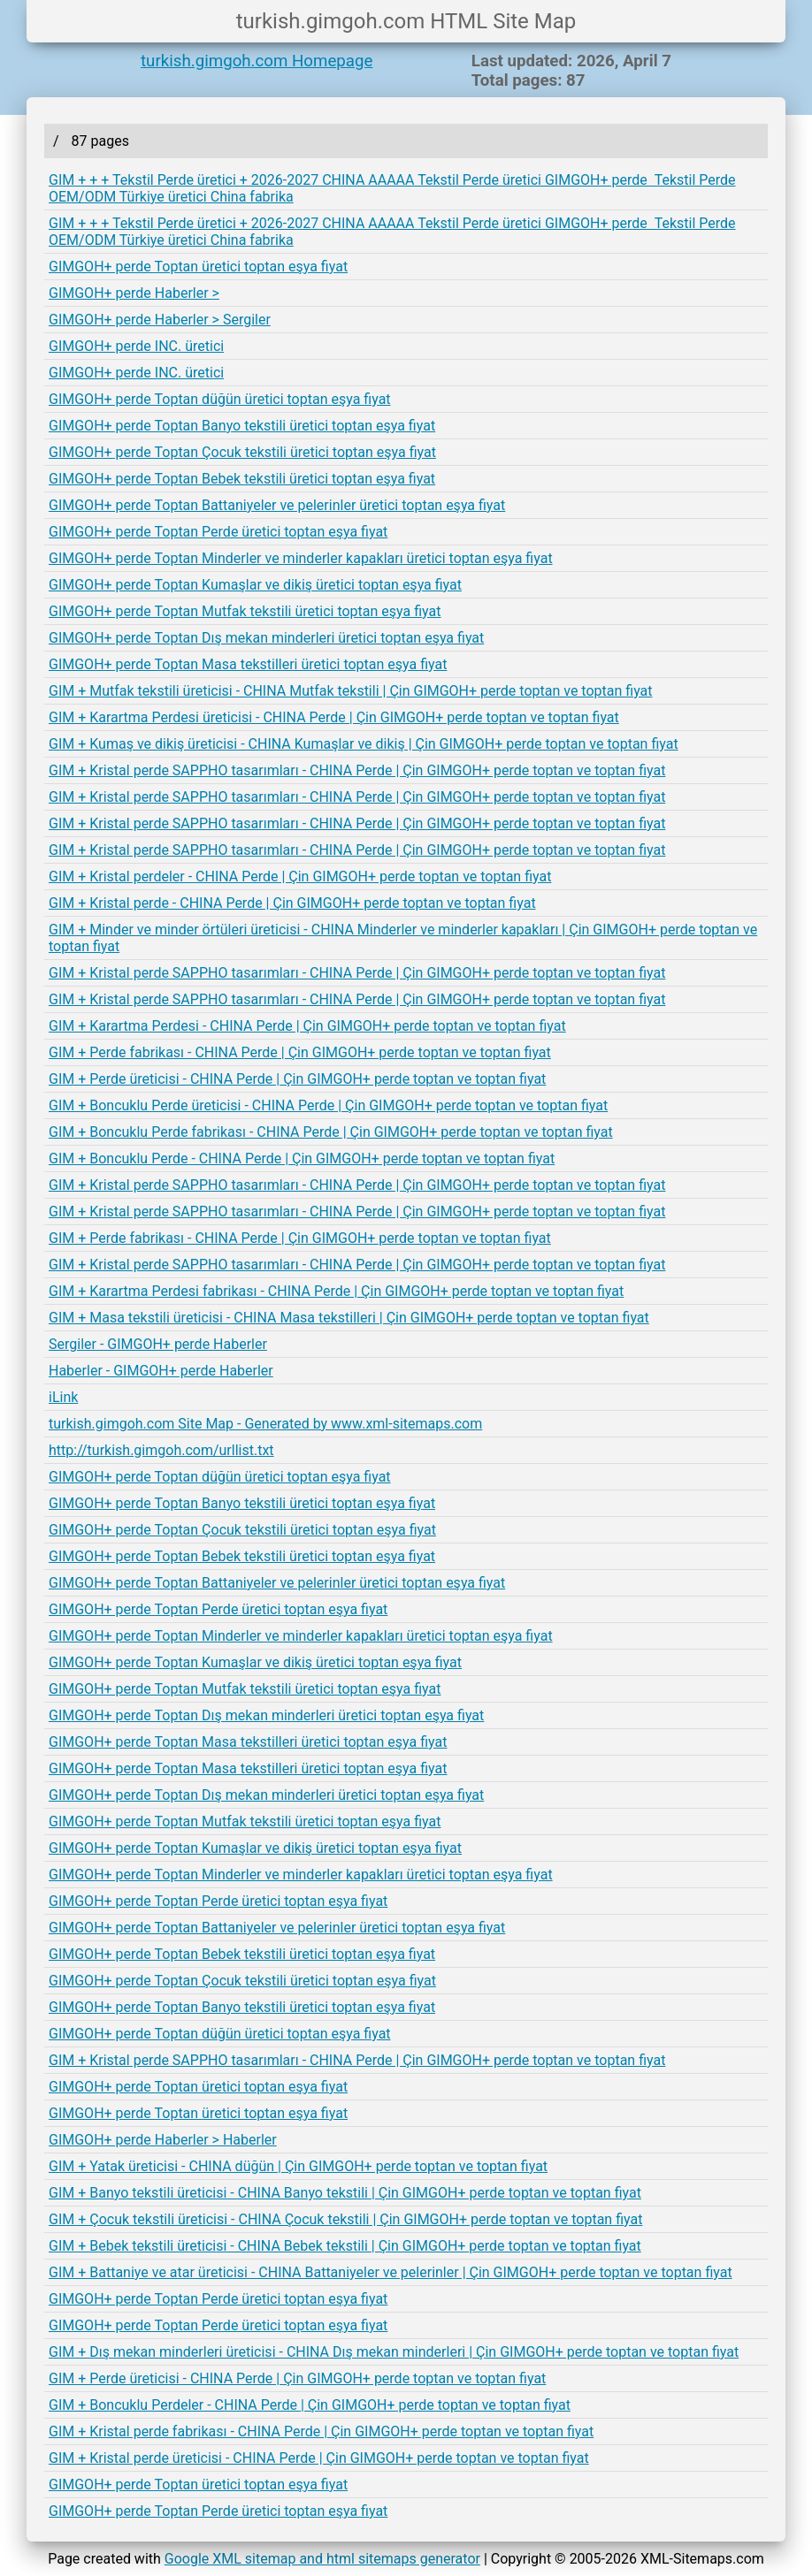  What do you see at coordinates (307, 1025) in the screenshot?
I see `GIM + Karartma Perdesi - CHINA Perde | Çin GIMGOH+ perde toptan ve toptan fiyat` at bounding box center [307, 1025].